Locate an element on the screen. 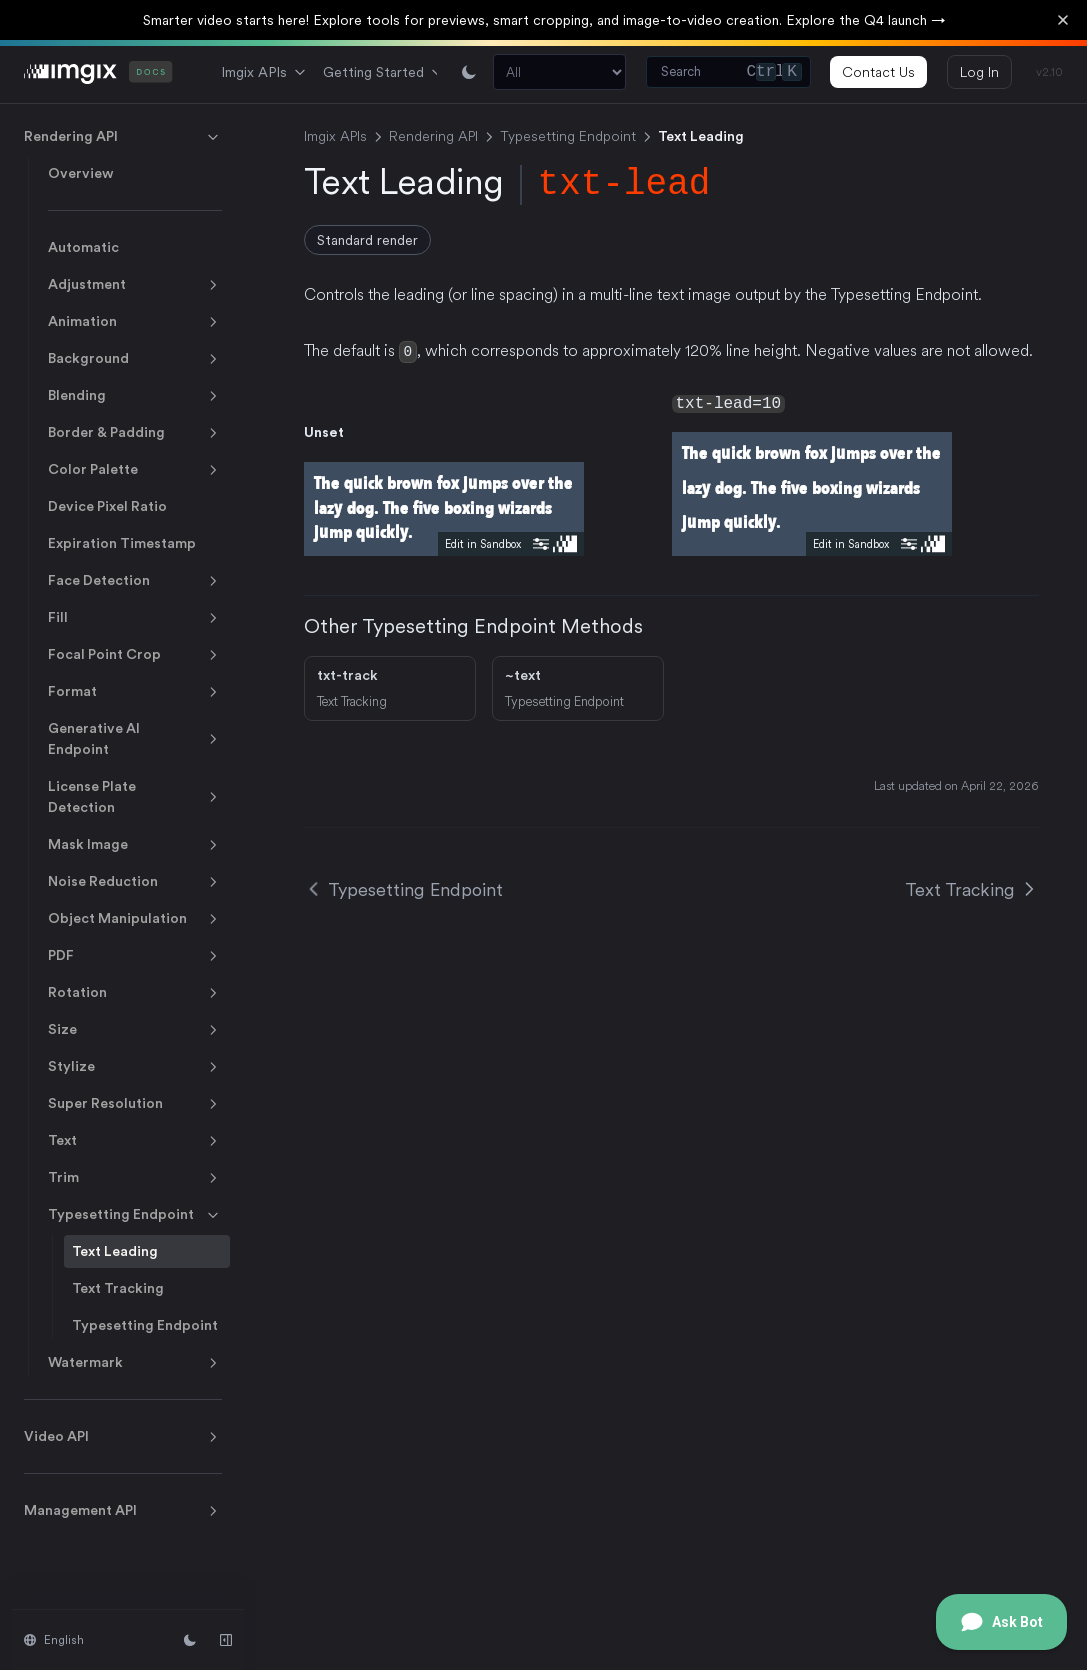  Standard render is located at coordinates (367, 240).